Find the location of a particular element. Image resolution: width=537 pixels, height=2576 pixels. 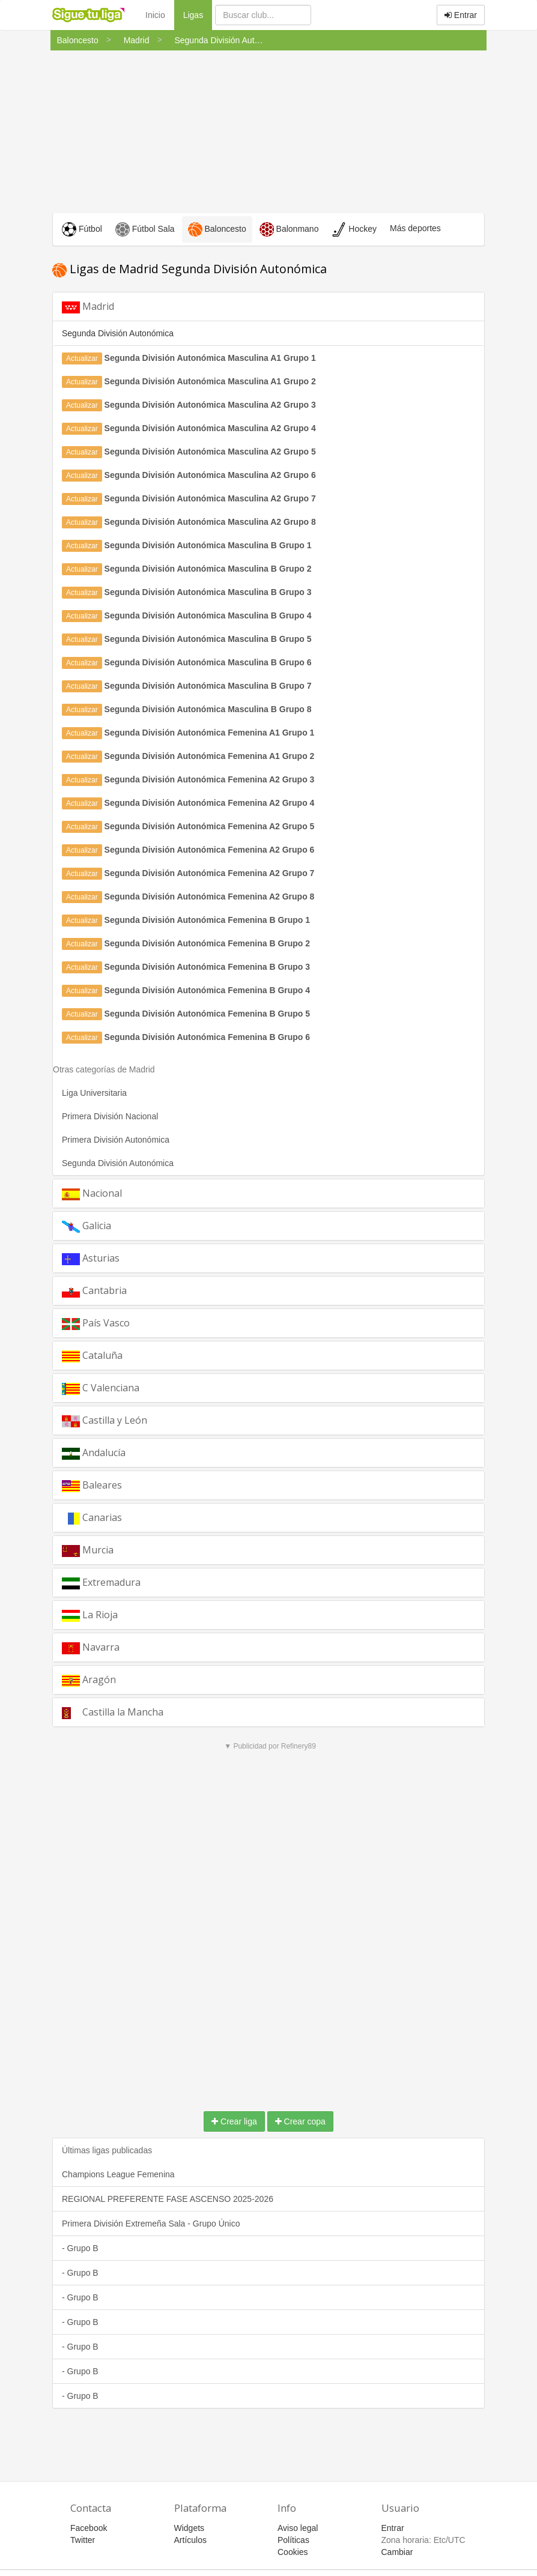

Twitter is located at coordinates (82, 2540).